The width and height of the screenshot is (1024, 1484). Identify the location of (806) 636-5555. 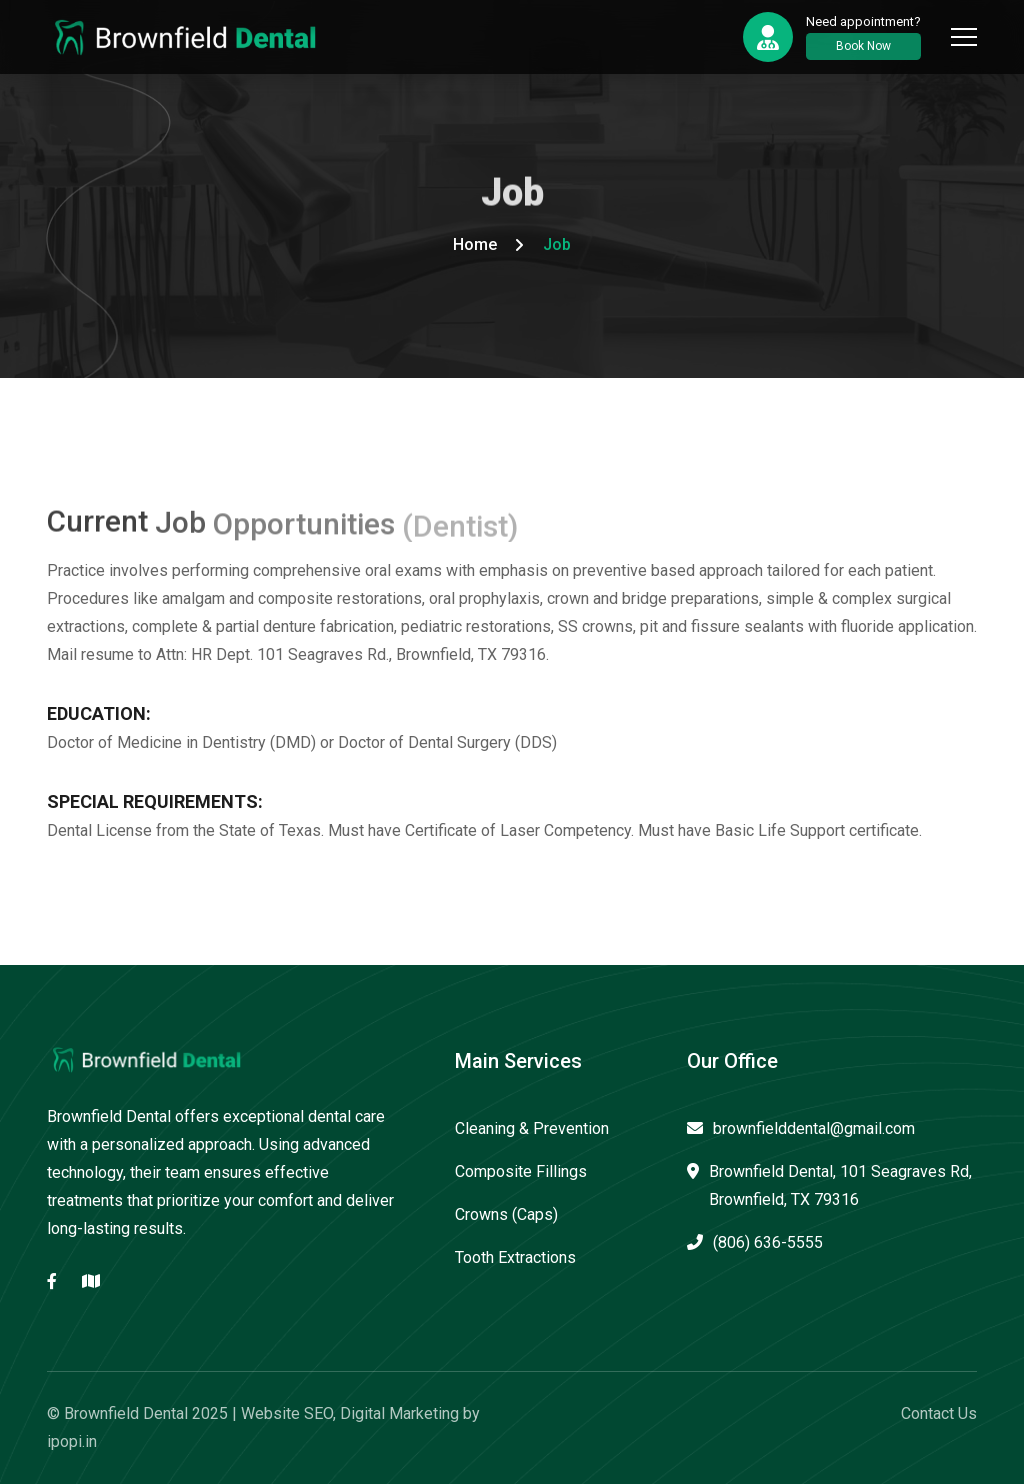
(755, 1242).